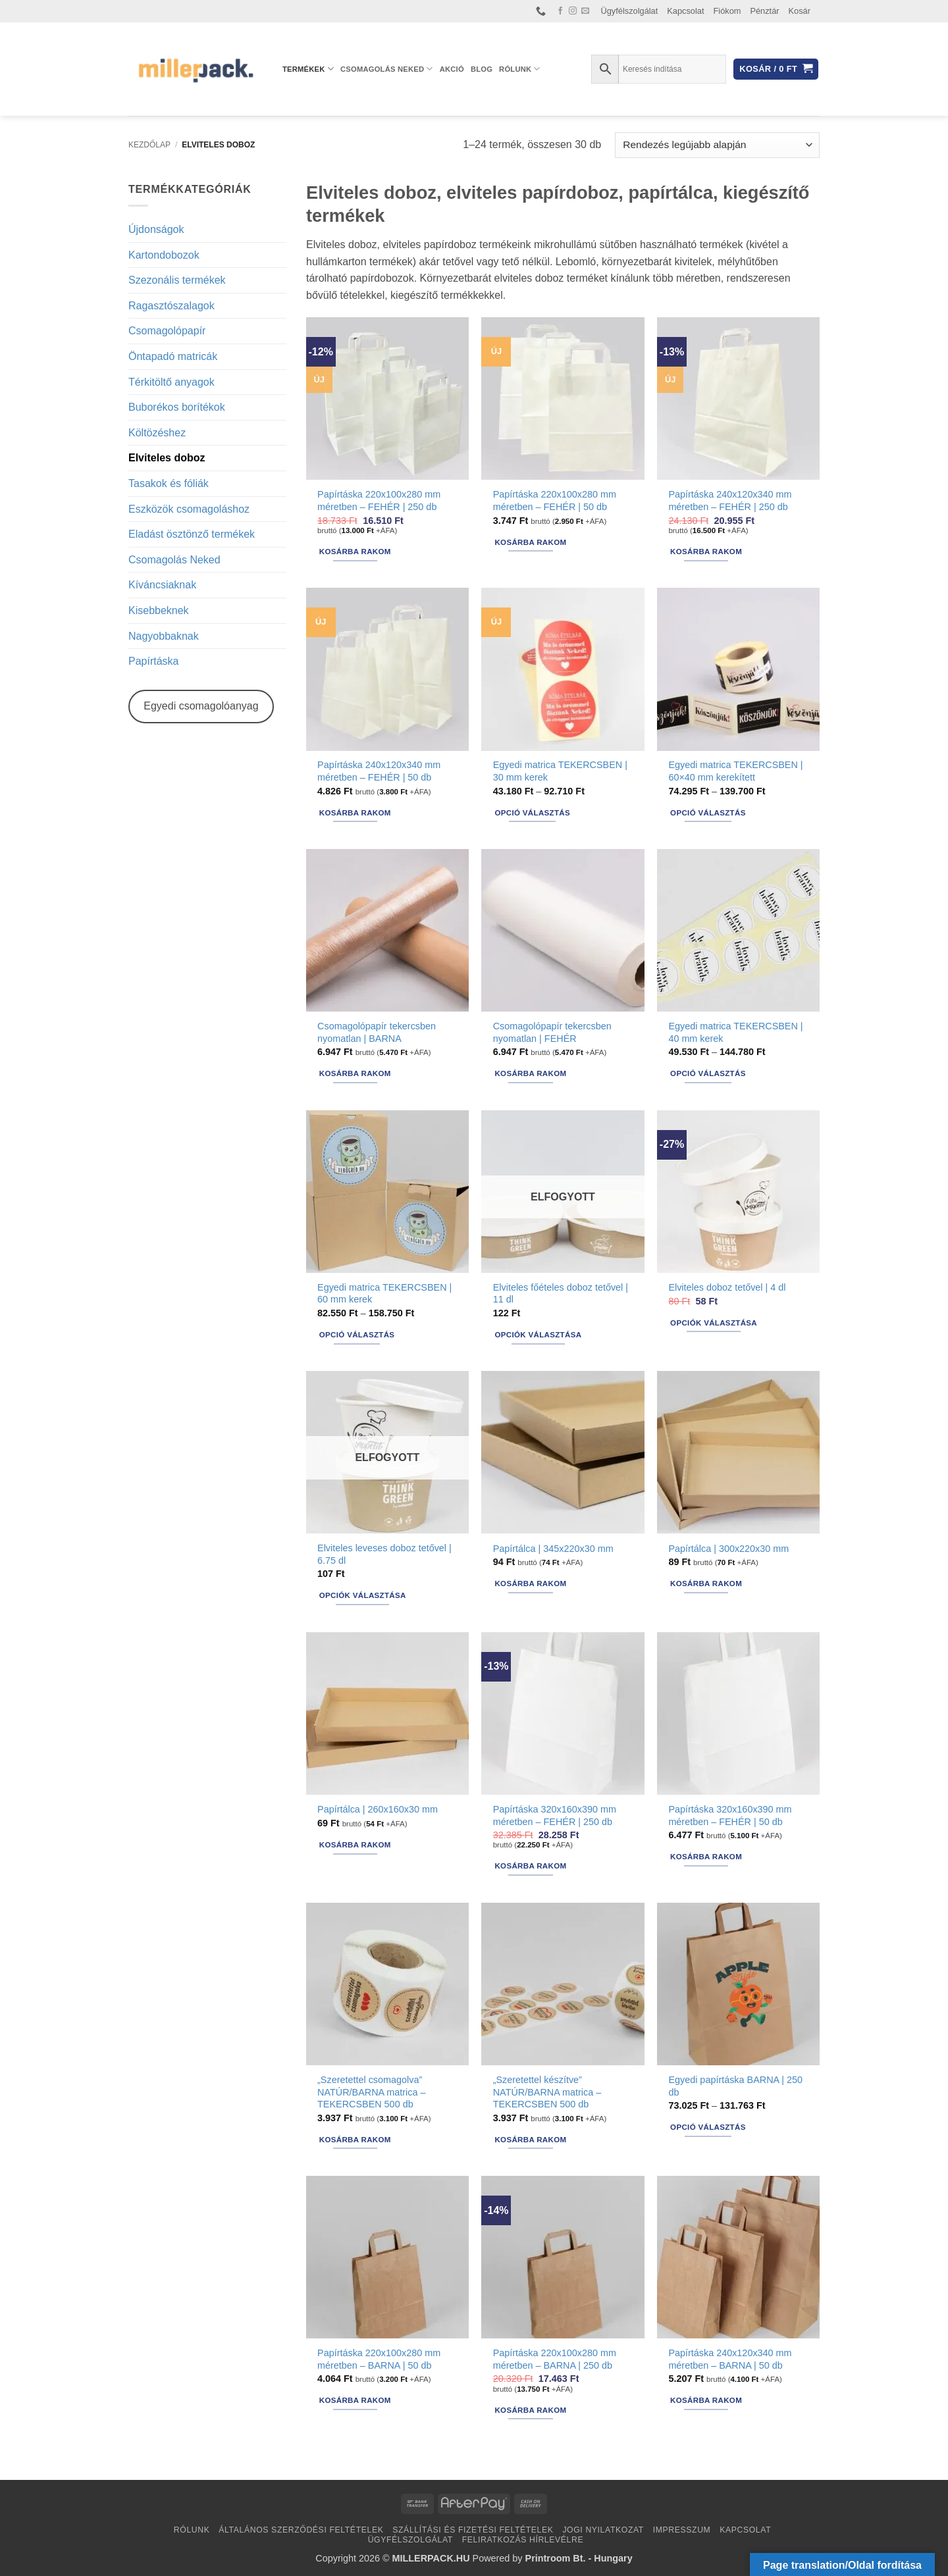  I want to click on Egyedi papírtáska BARNA | 250 db, so click(735, 2086).